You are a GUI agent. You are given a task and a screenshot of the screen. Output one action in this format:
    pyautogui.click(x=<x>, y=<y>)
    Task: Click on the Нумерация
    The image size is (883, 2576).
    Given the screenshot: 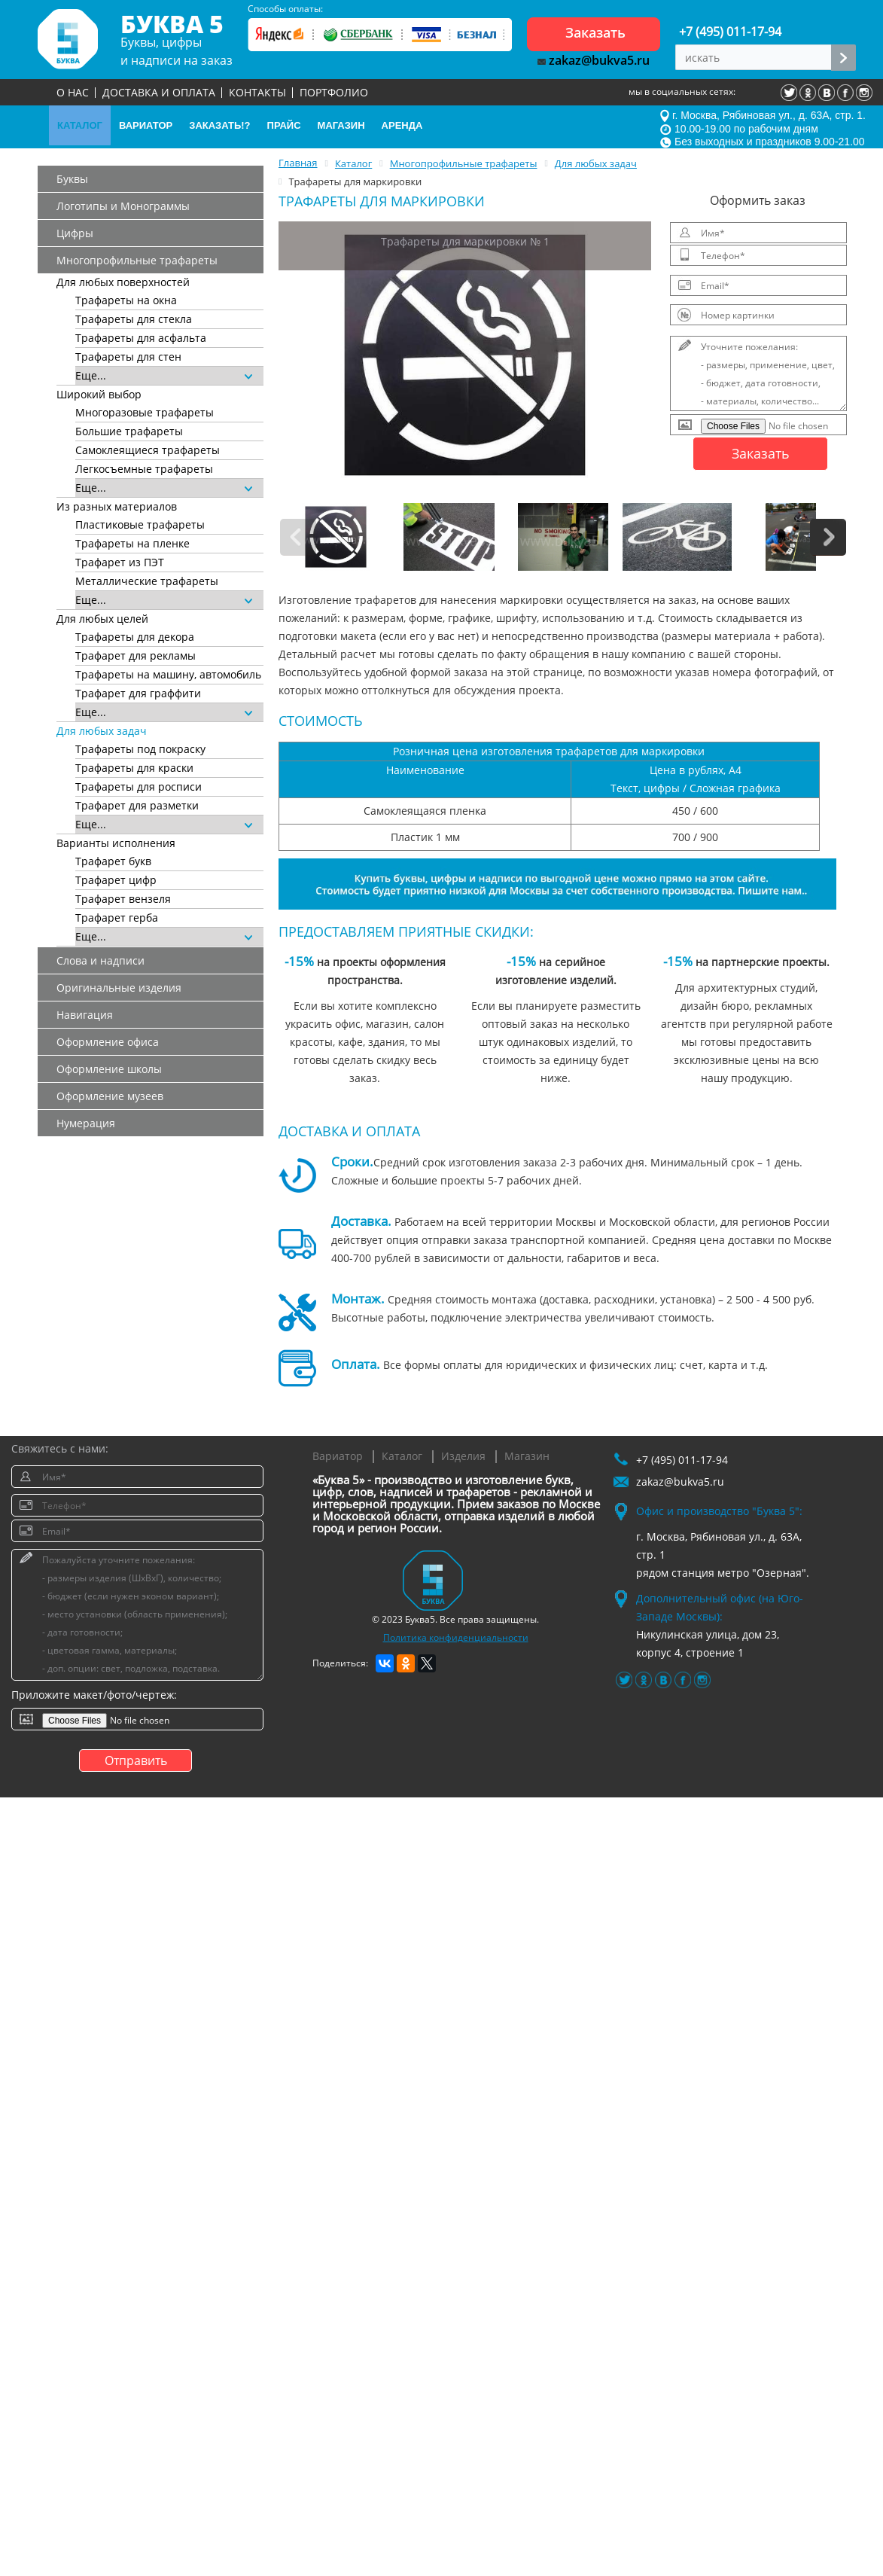 What is the action you would take?
    pyautogui.click(x=85, y=1123)
    